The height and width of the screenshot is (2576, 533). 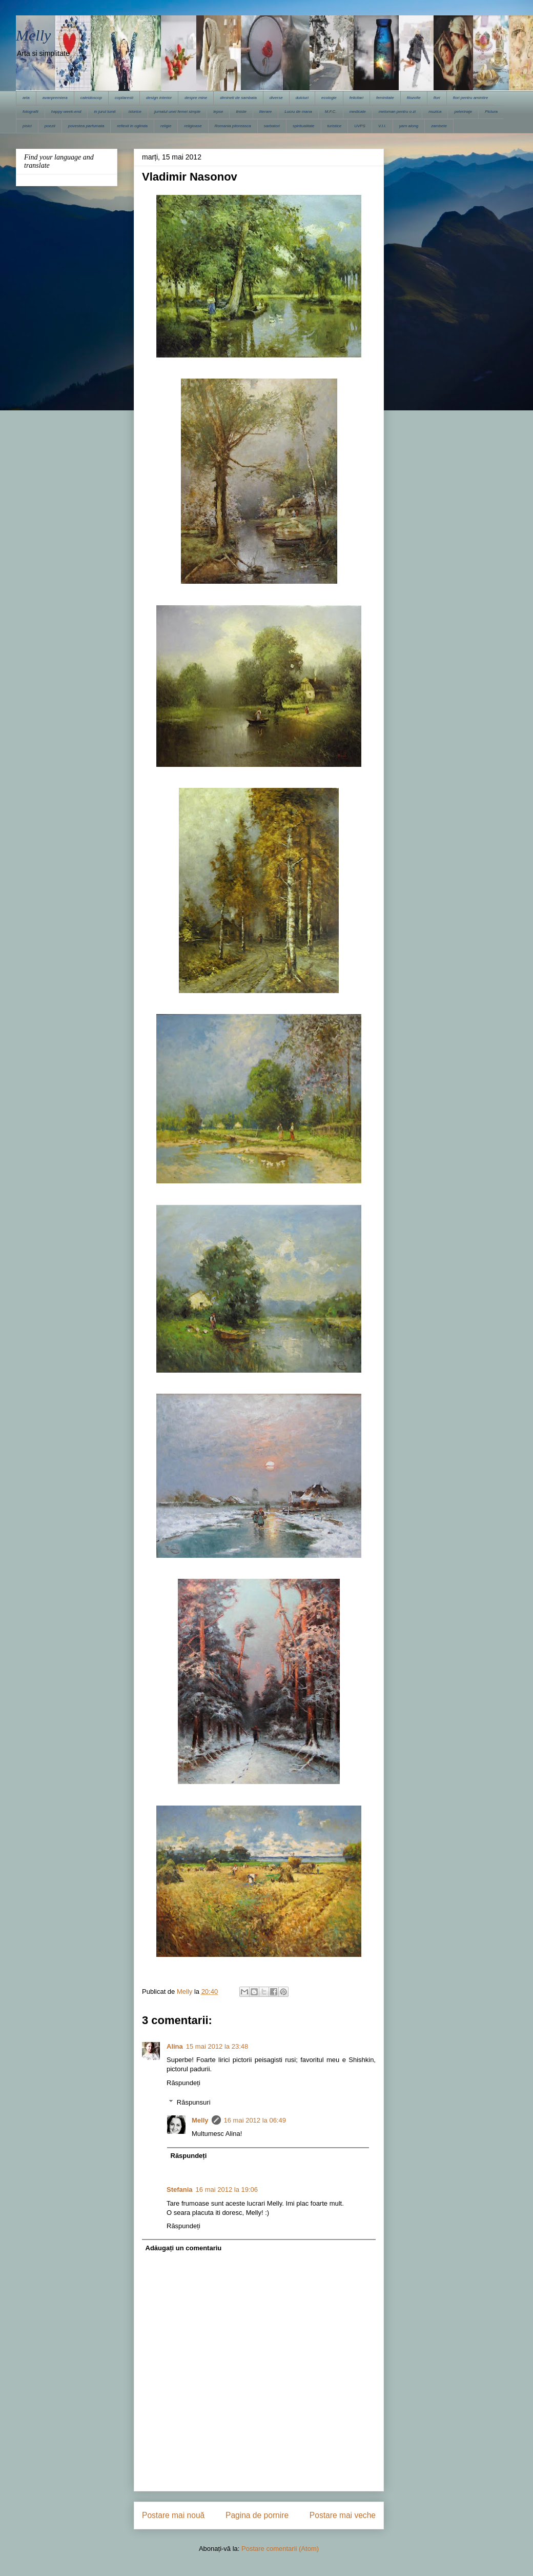 I want to click on M.F.C., so click(x=331, y=111).